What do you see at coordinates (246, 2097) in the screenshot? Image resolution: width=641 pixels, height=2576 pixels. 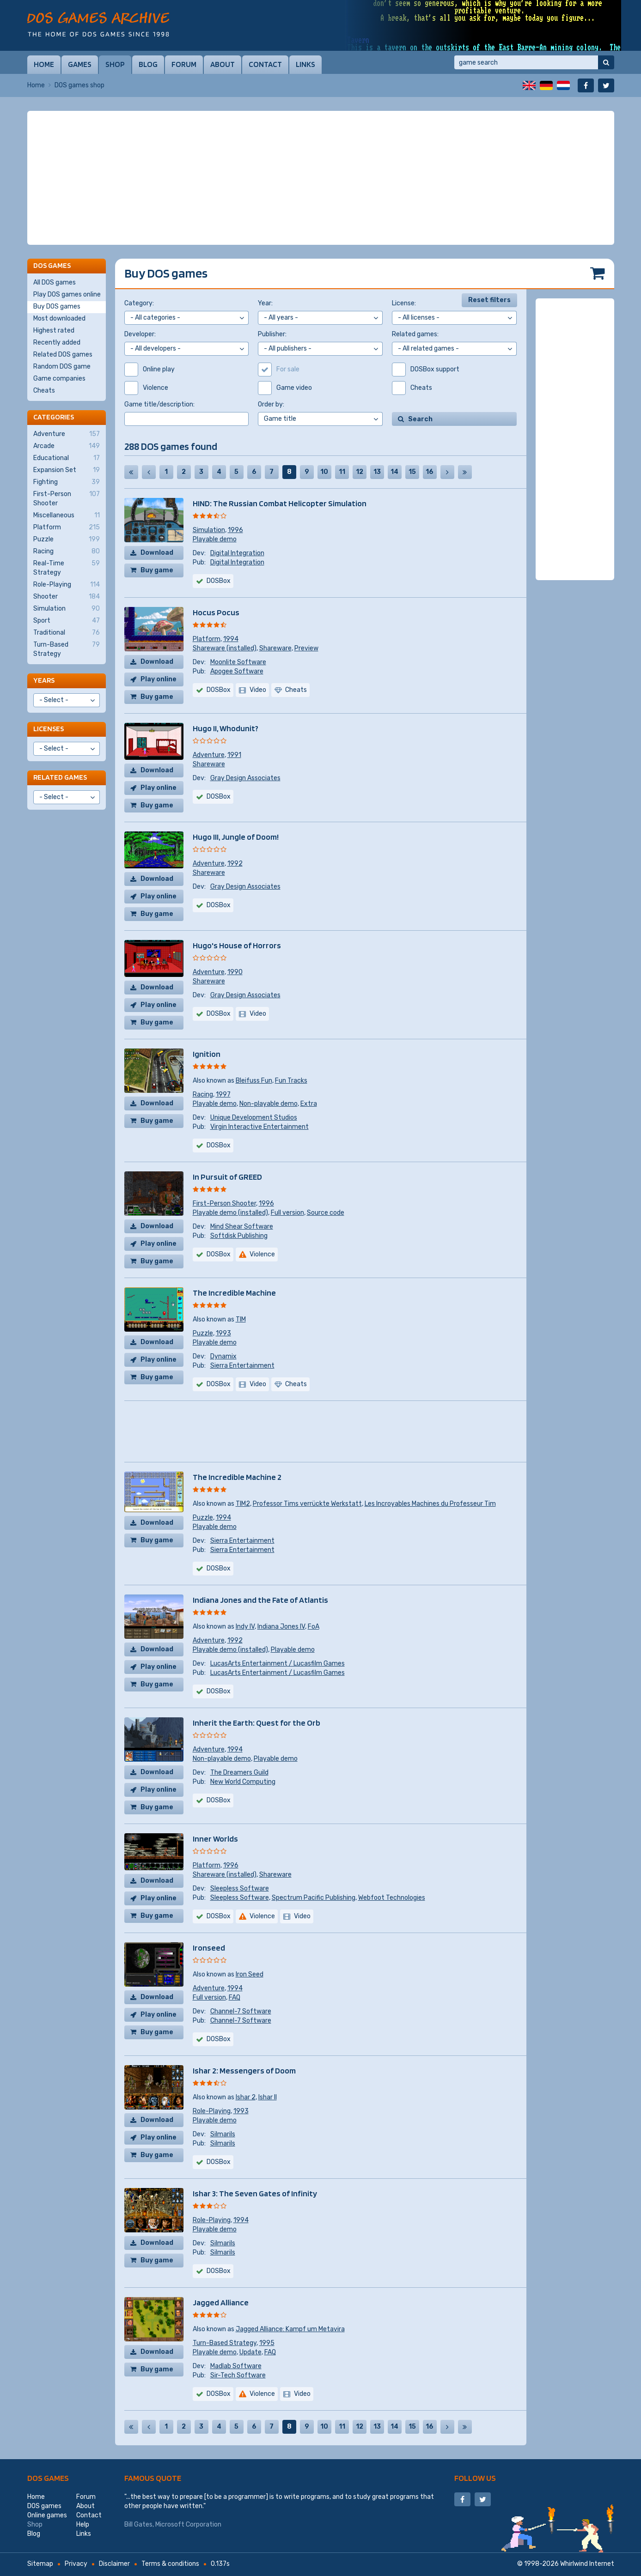 I see `Ishar 2` at bounding box center [246, 2097].